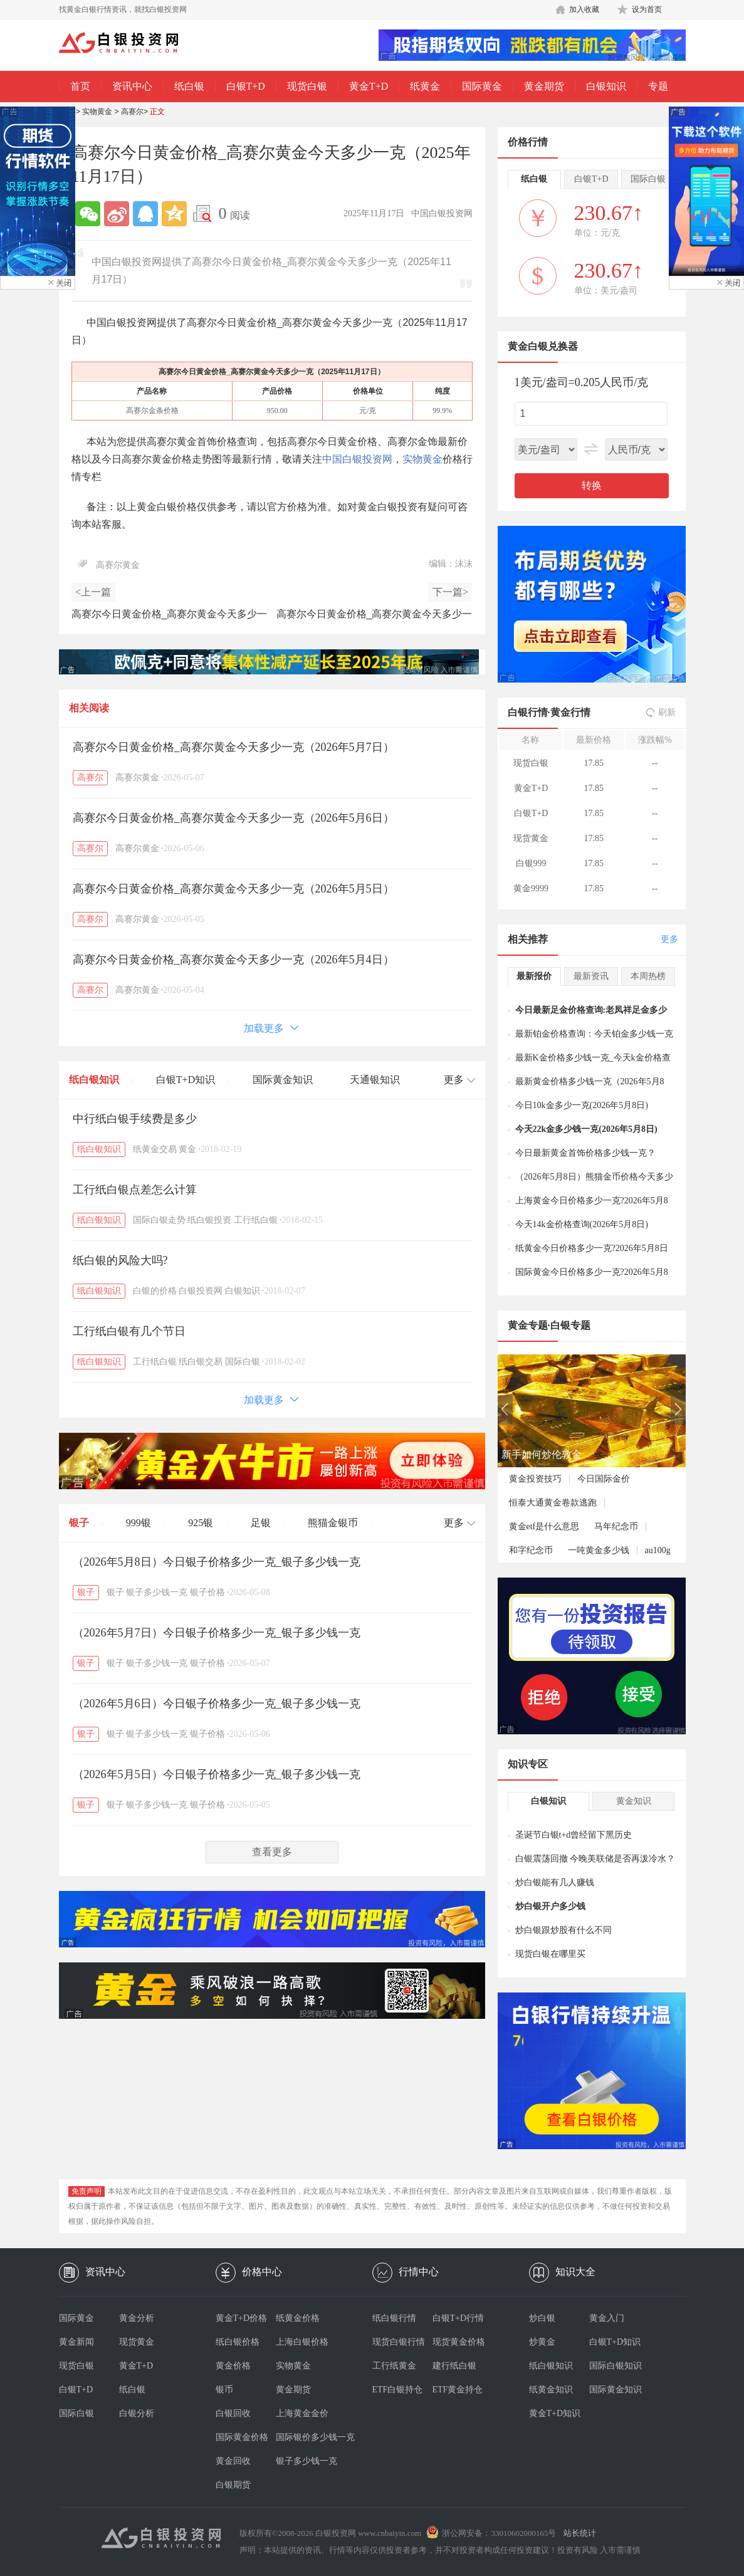 This screenshot has height=2576, width=744. I want to click on 白银行情, so click(528, 712).